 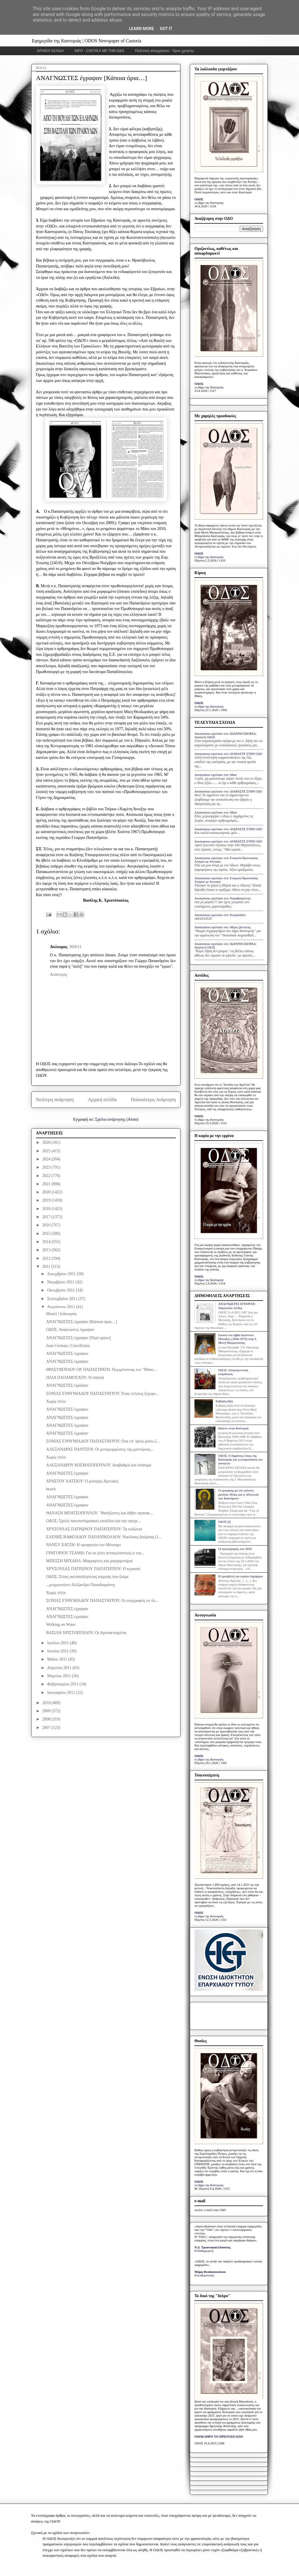 What do you see at coordinates (215, 774) in the screenshot?
I see `Anonymous σχολίασε στο: Mme` at bounding box center [215, 774].